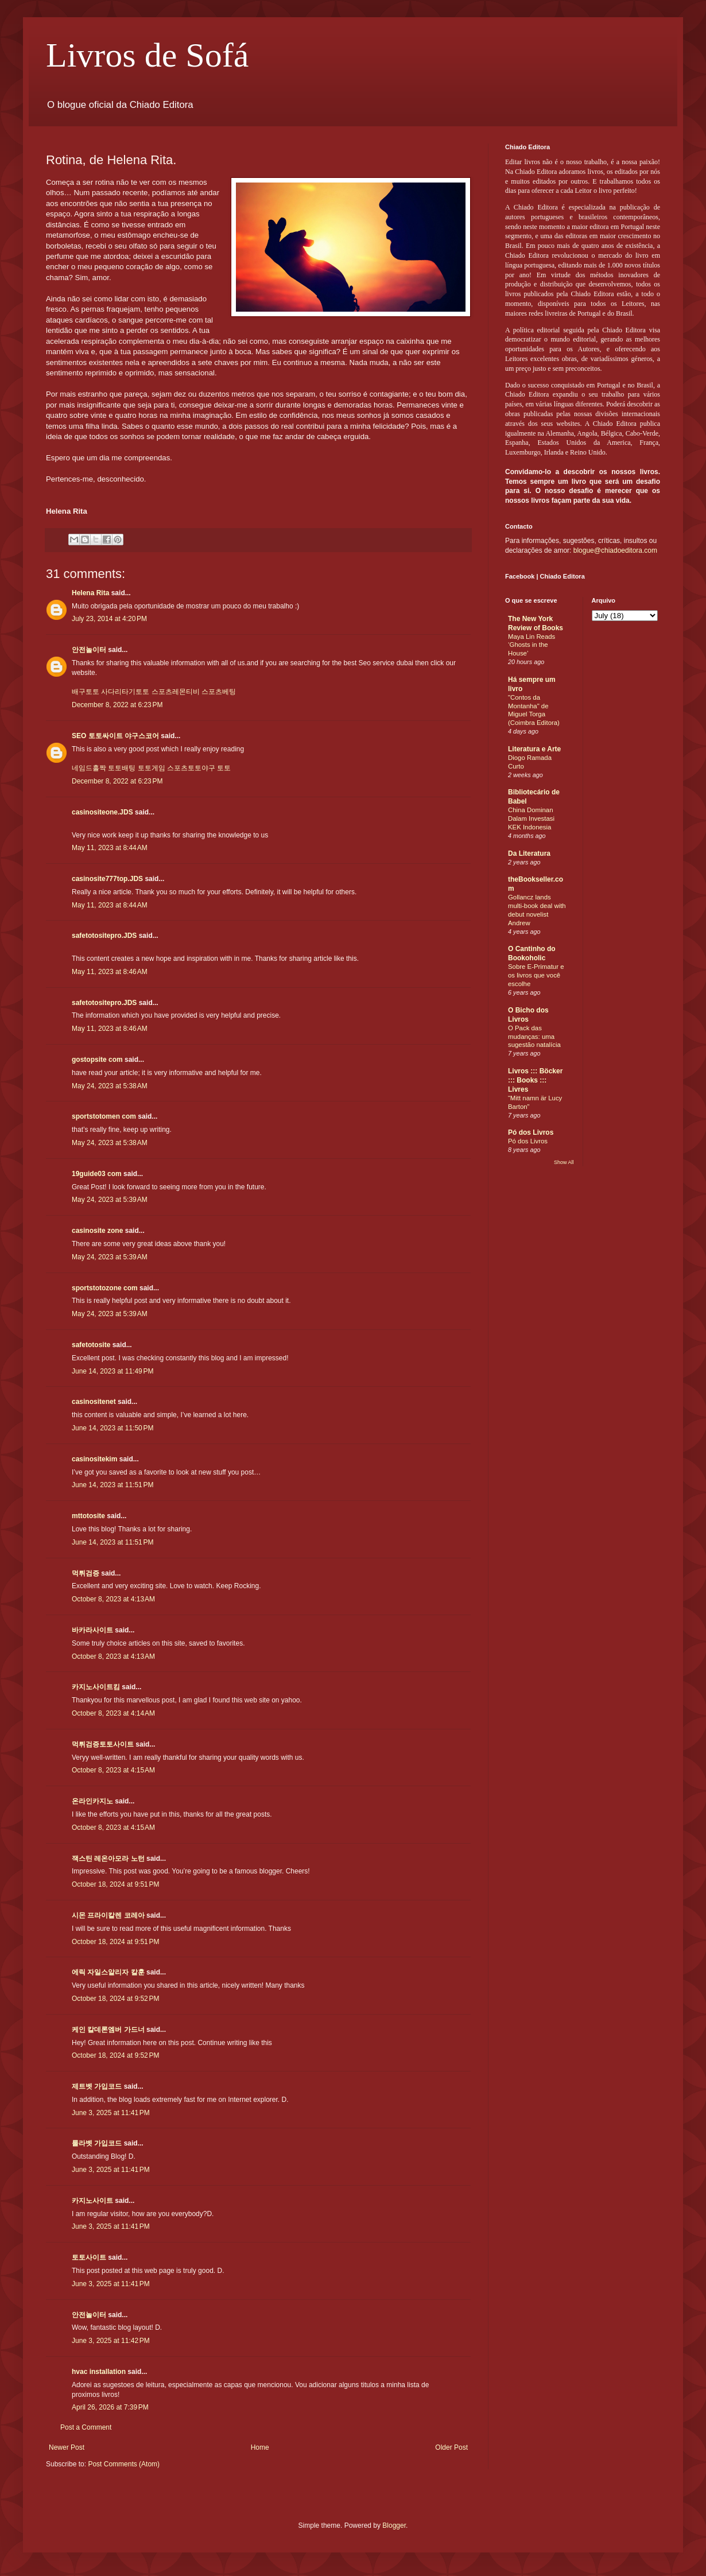  I want to click on 잭스틴 레온아모라 노턴, so click(108, 1859).